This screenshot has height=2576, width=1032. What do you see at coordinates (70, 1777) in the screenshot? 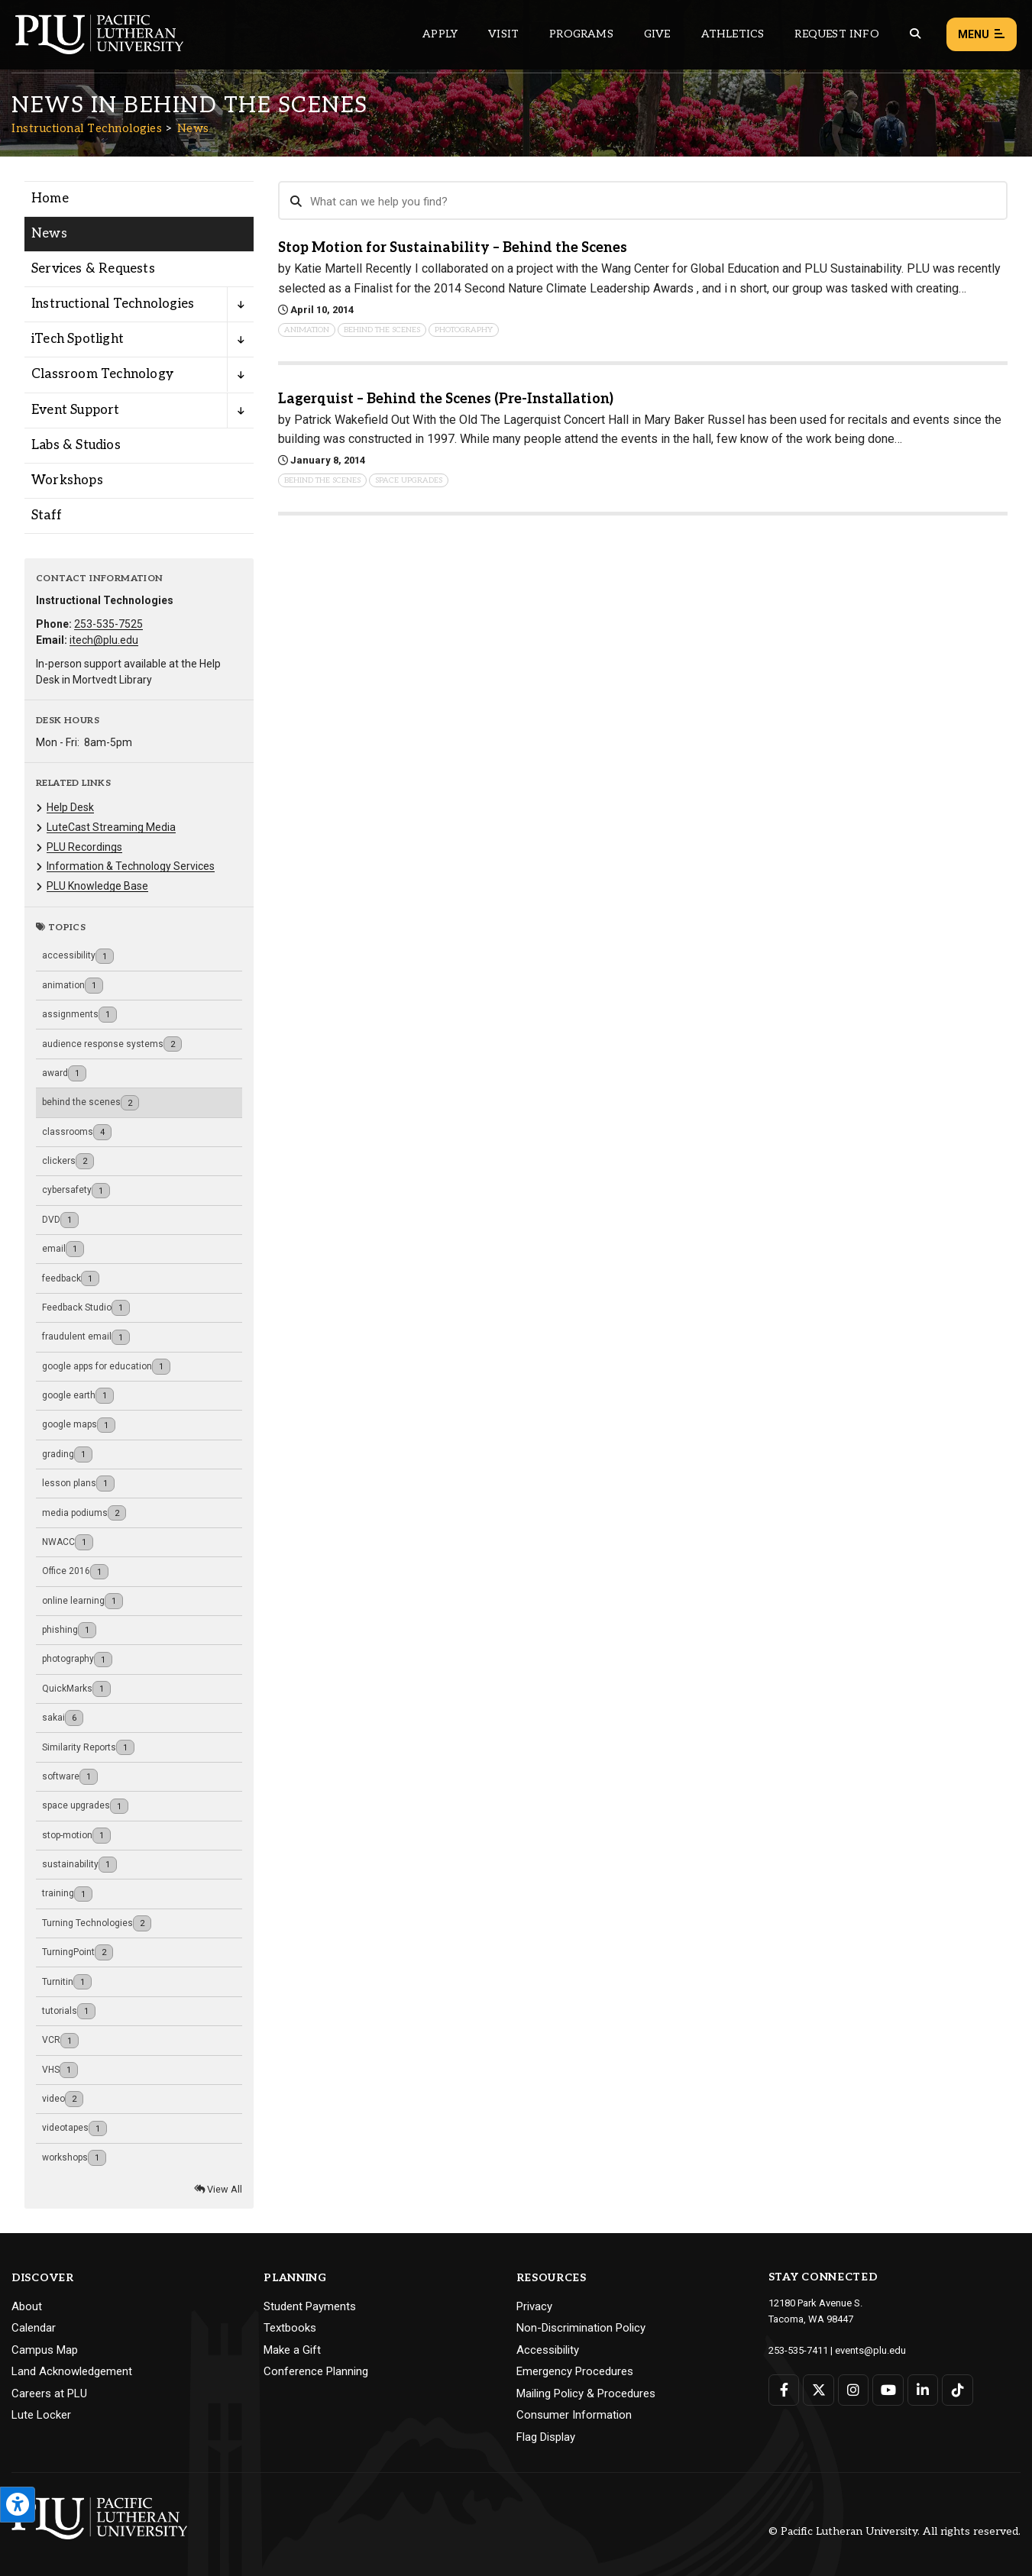
I see `software` at bounding box center [70, 1777].